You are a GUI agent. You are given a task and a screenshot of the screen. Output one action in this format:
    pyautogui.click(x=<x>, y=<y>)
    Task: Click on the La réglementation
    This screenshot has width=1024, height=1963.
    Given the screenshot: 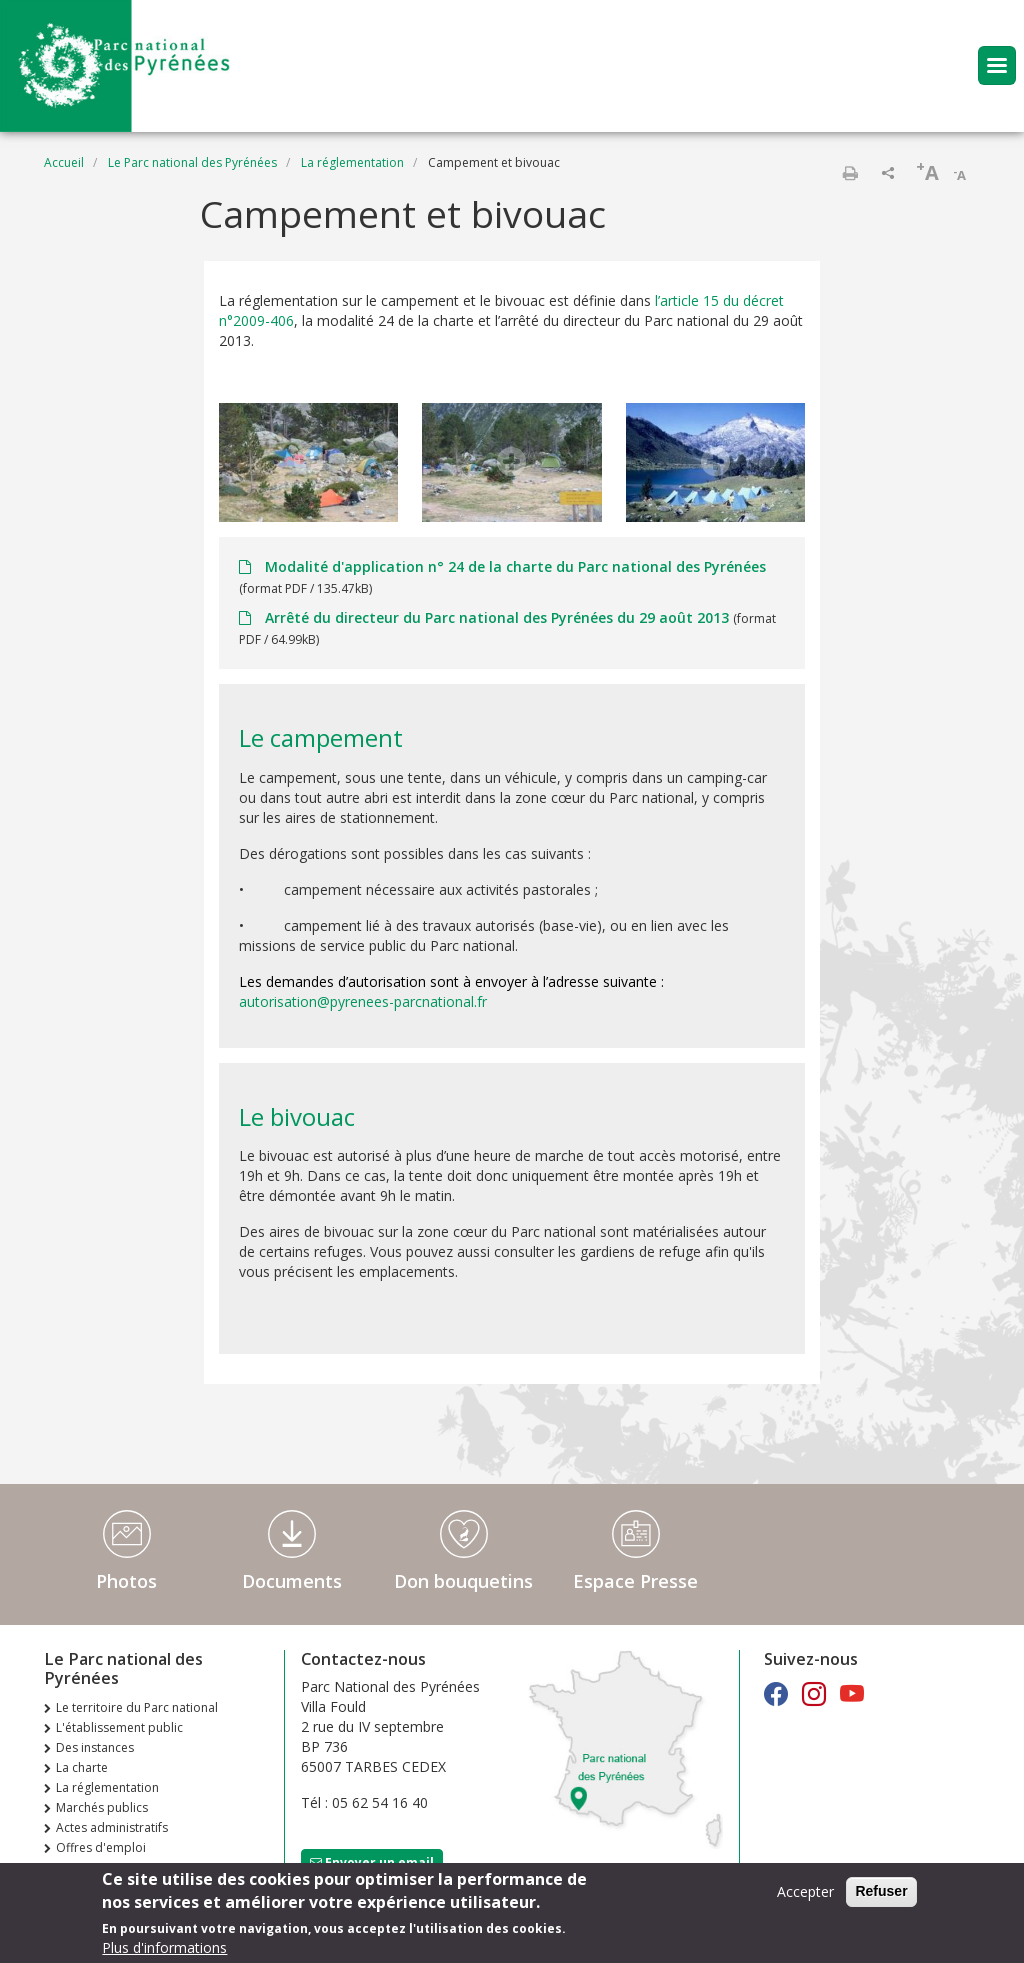 What is the action you would take?
    pyautogui.click(x=352, y=162)
    